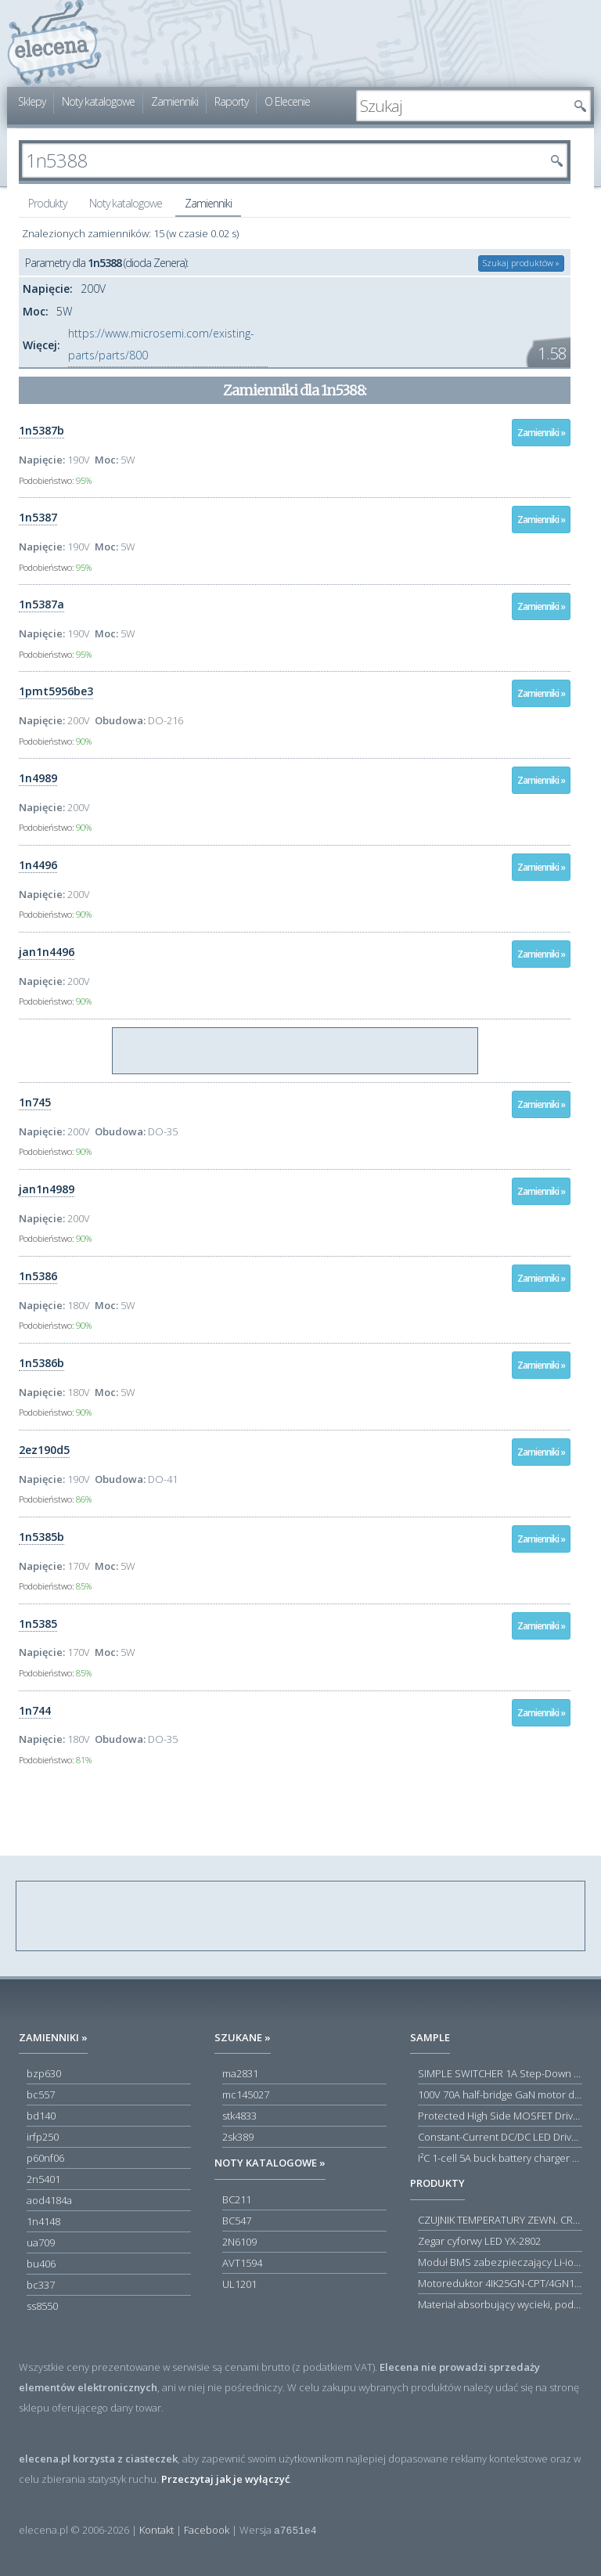 The image size is (601, 2576). What do you see at coordinates (41, 1536) in the screenshot?
I see `1n5385b` at bounding box center [41, 1536].